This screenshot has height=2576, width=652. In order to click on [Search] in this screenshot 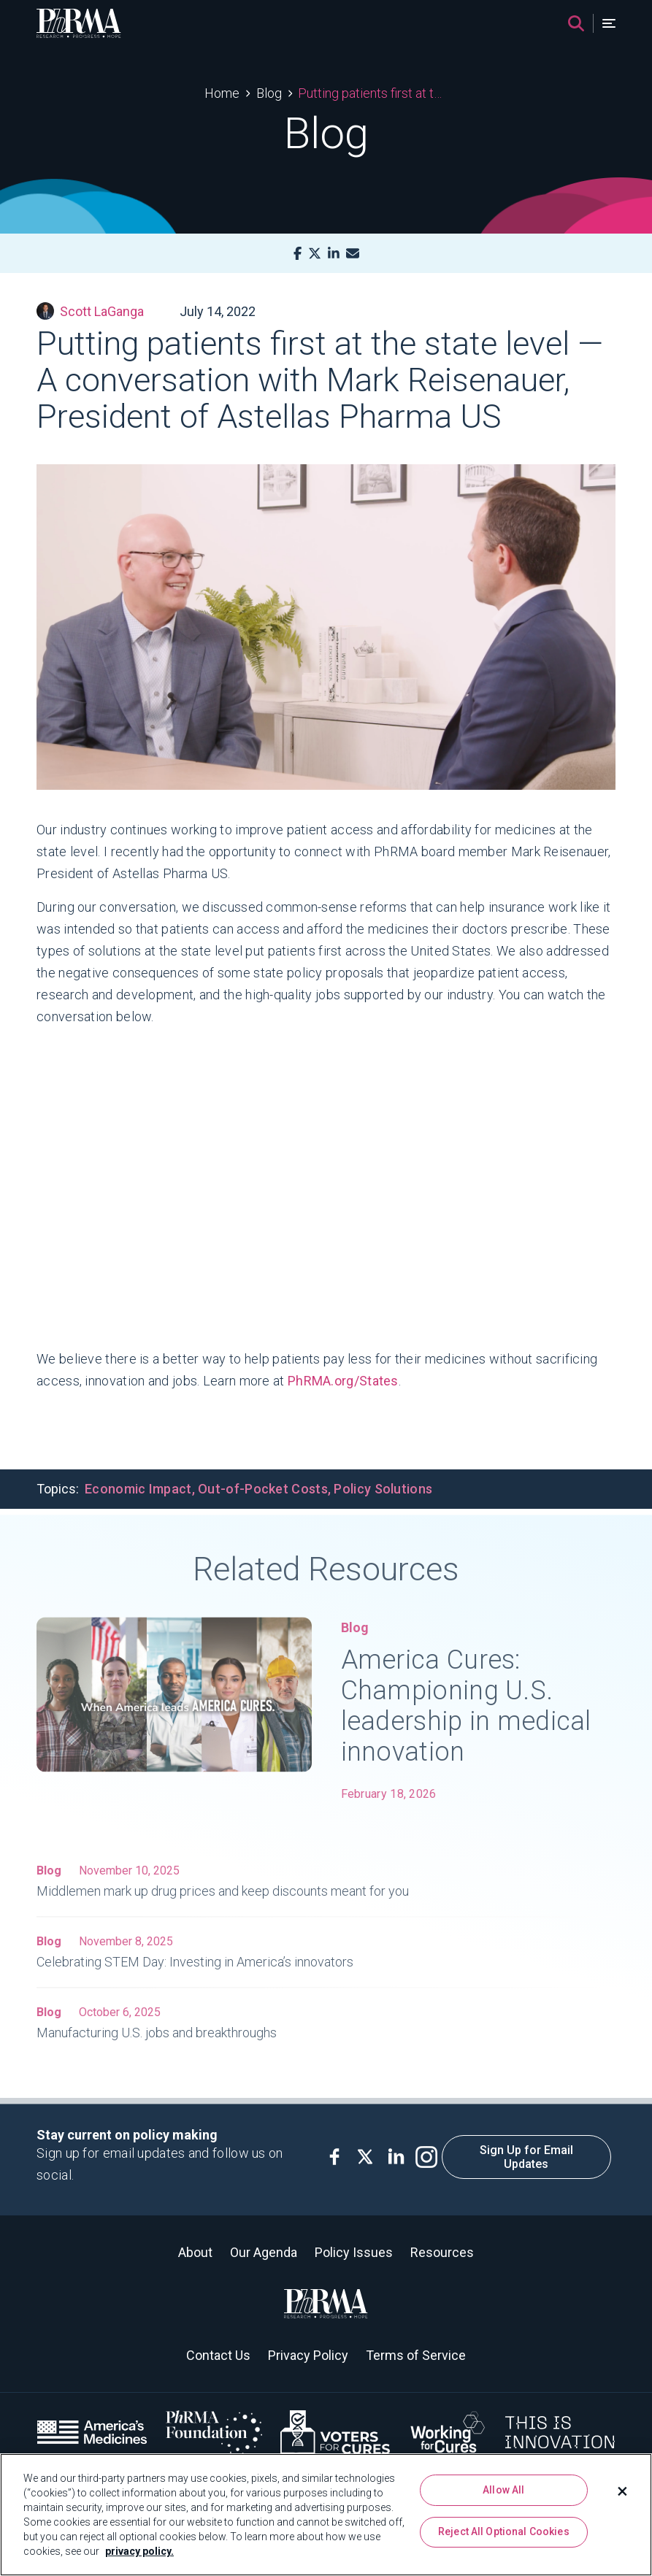, I will do `click(576, 23)`.